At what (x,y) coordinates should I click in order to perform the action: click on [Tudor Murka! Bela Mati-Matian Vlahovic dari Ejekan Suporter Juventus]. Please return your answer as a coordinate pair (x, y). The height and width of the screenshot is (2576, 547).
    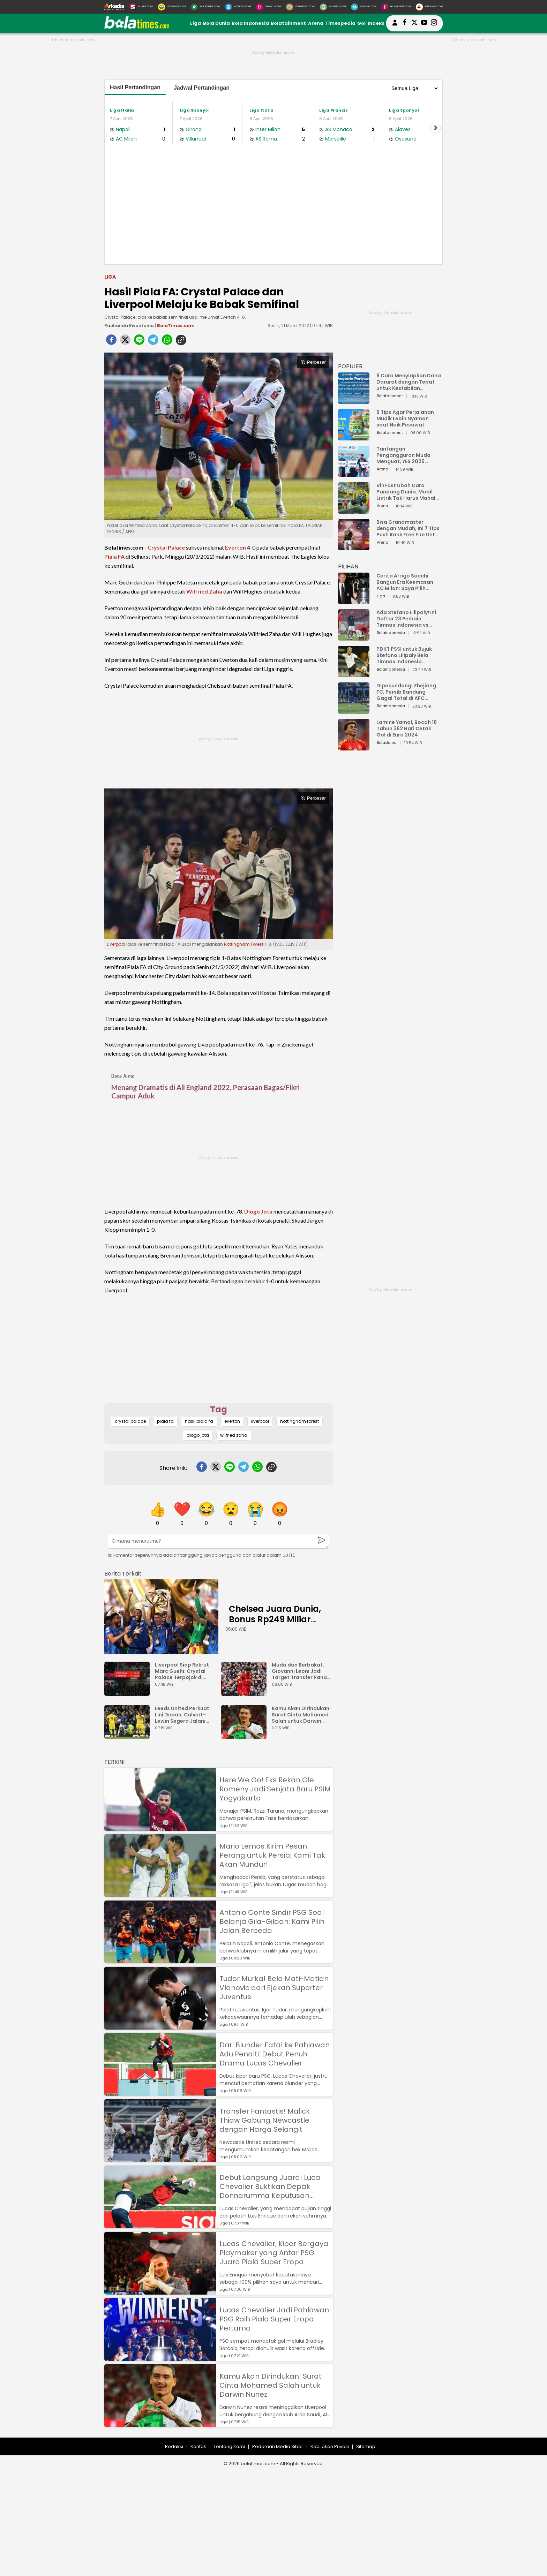
    Looking at the image, I should click on (160, 2026).